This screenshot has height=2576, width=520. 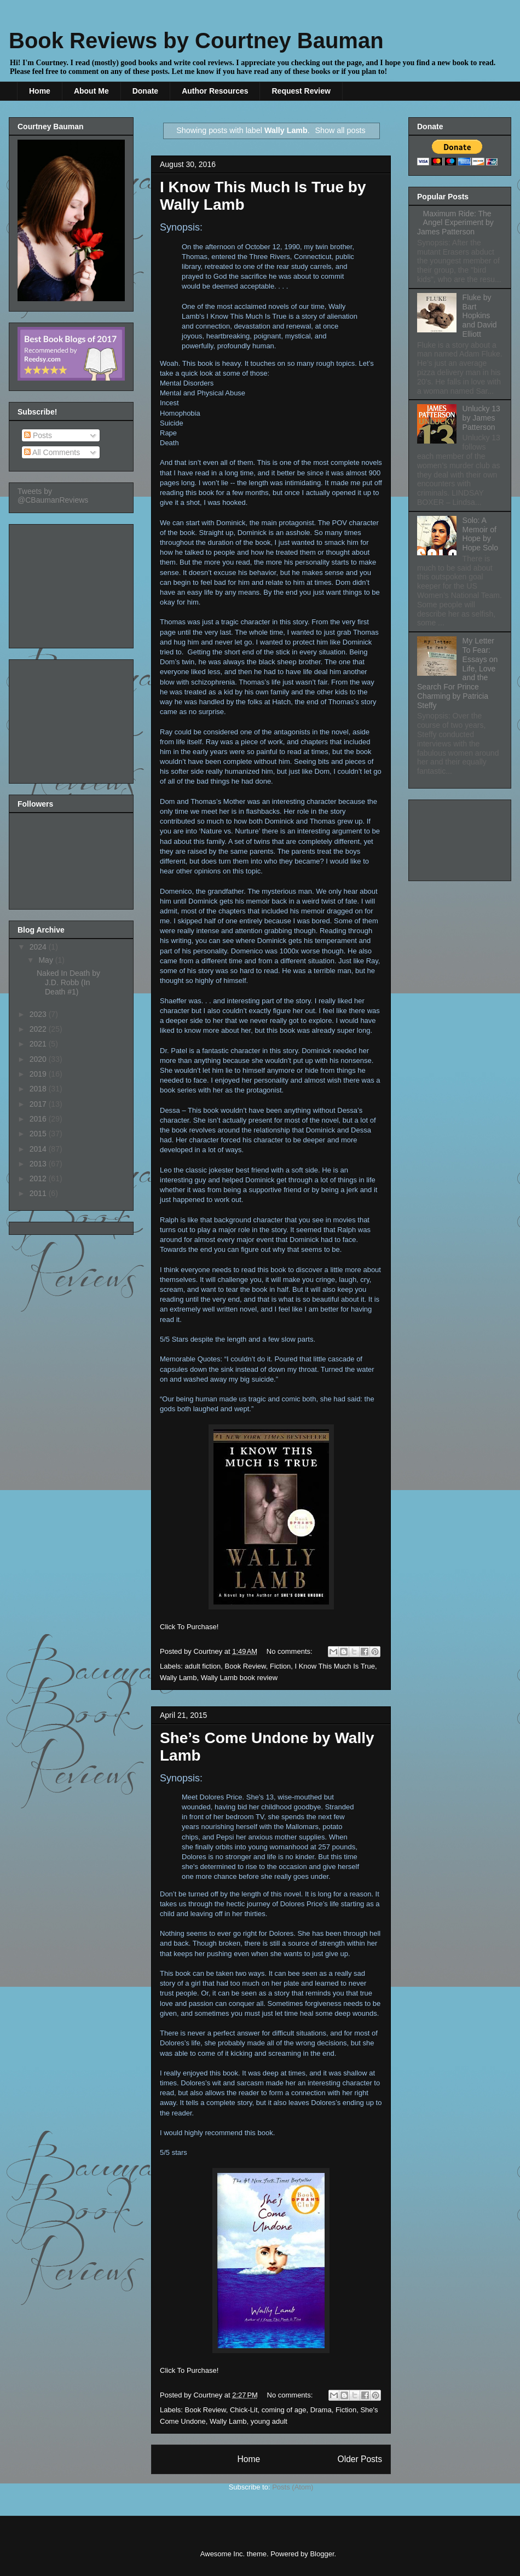 I want to click on Chick-Lit, so click(x=244, y=2410).